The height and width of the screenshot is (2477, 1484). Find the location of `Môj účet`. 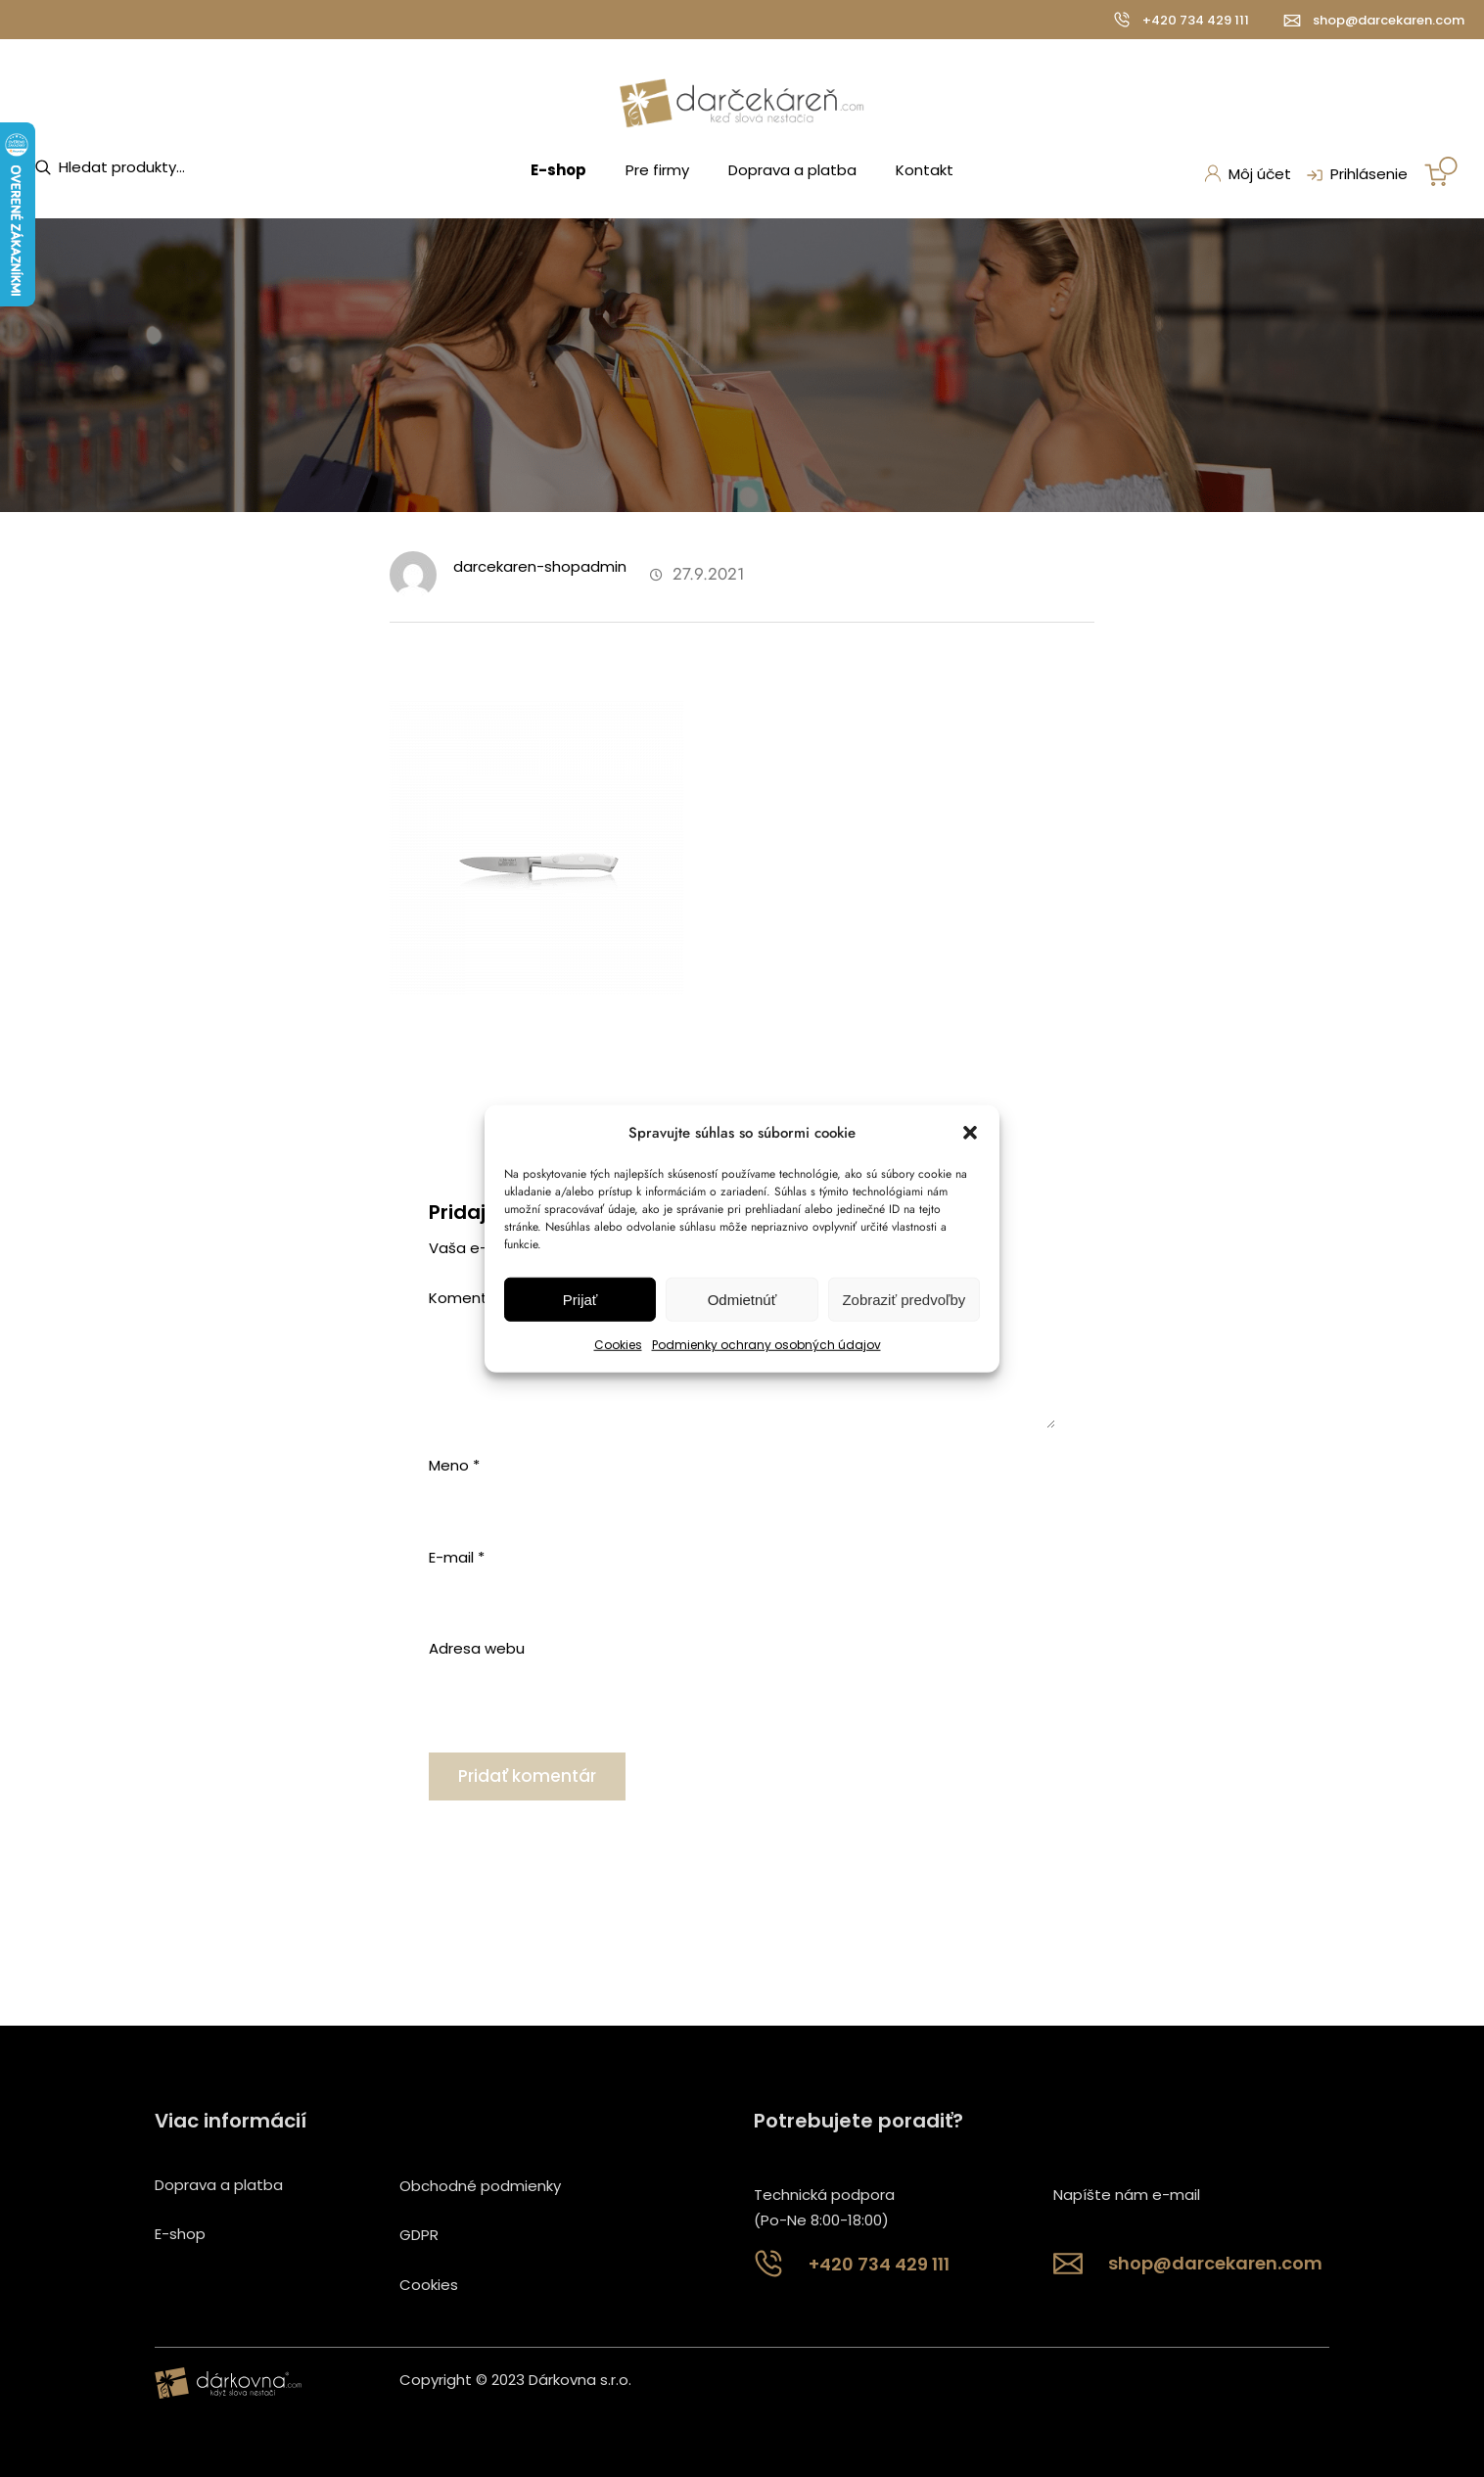

Môj účet is located at coordinates (1247, 174).